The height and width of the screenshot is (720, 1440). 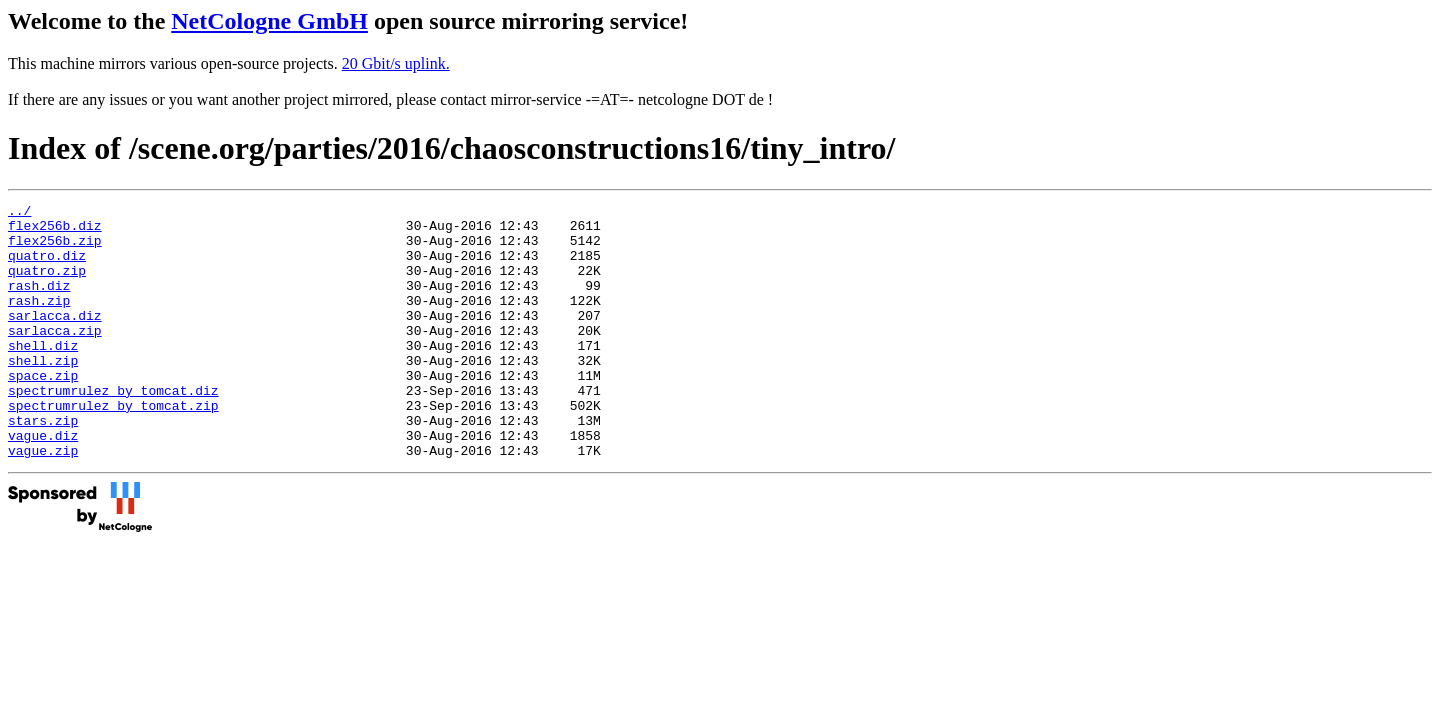 What do you see at coordinates (47, 267) in the screenshot?
I see `quatro.diz` at bounding box center [47, 267].